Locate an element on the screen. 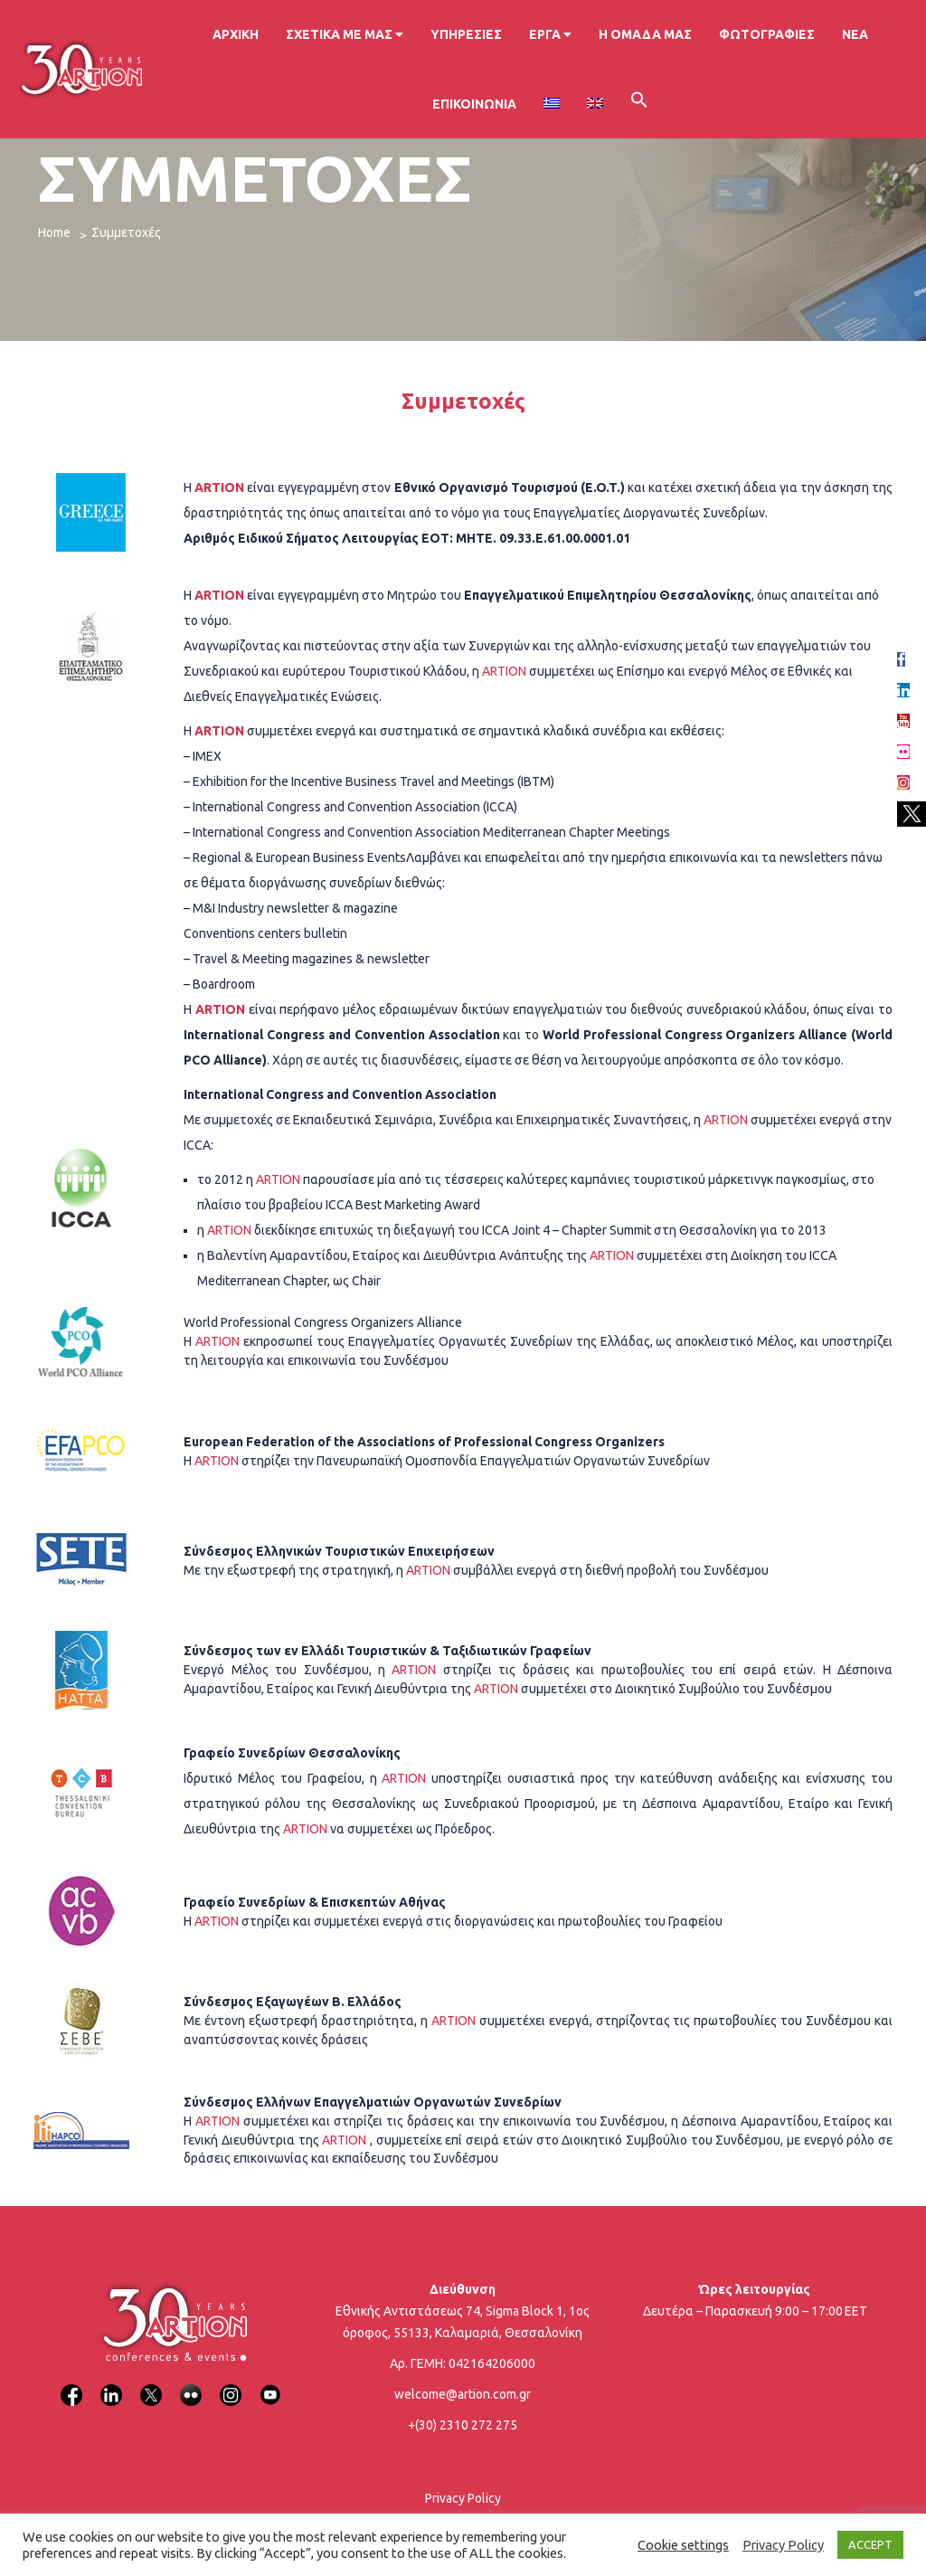 Image resolution: width=926 pixels, height=2576 pixels. Σχετικά με μας is located at coordinates (344, 34).